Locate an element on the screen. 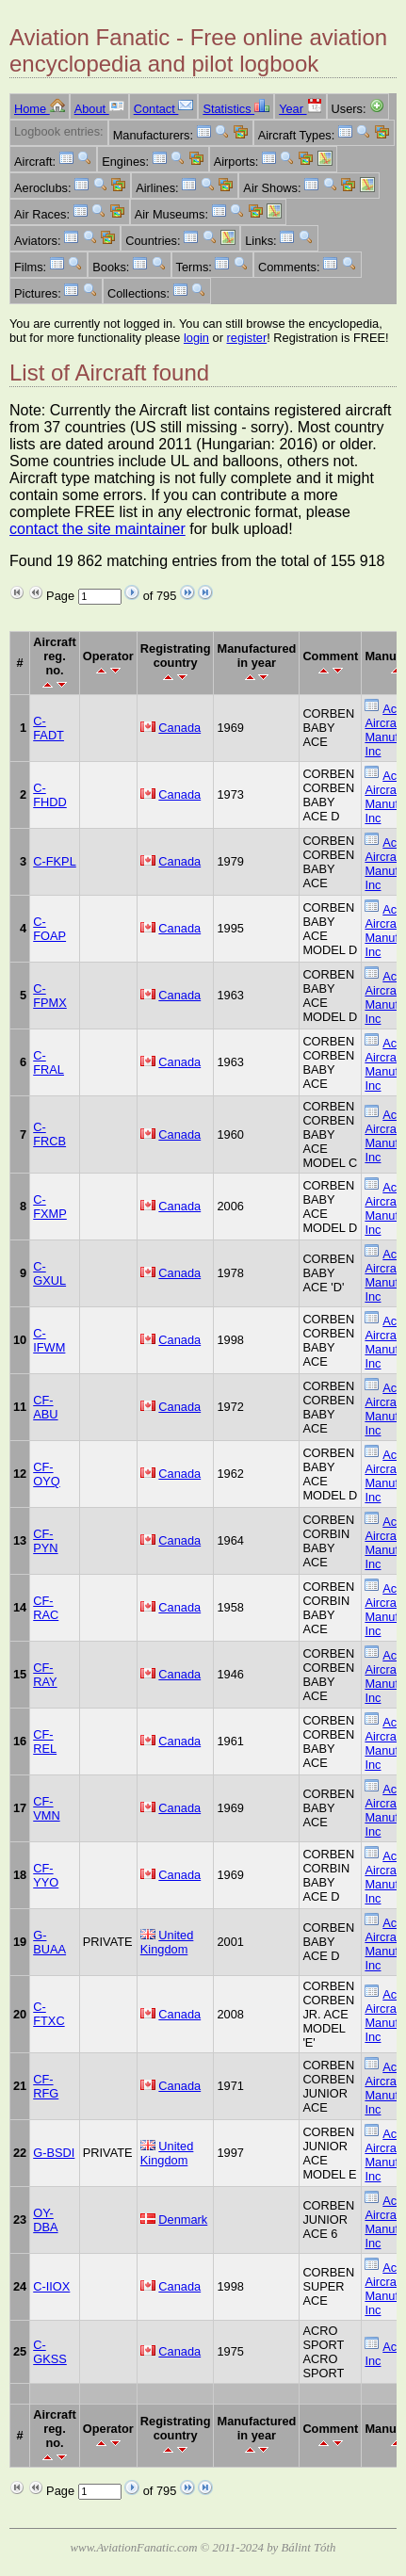 Image resolution: width=406 pixels, height=2576 pixels. G-BSDI is located at coordinates (53, 2153).